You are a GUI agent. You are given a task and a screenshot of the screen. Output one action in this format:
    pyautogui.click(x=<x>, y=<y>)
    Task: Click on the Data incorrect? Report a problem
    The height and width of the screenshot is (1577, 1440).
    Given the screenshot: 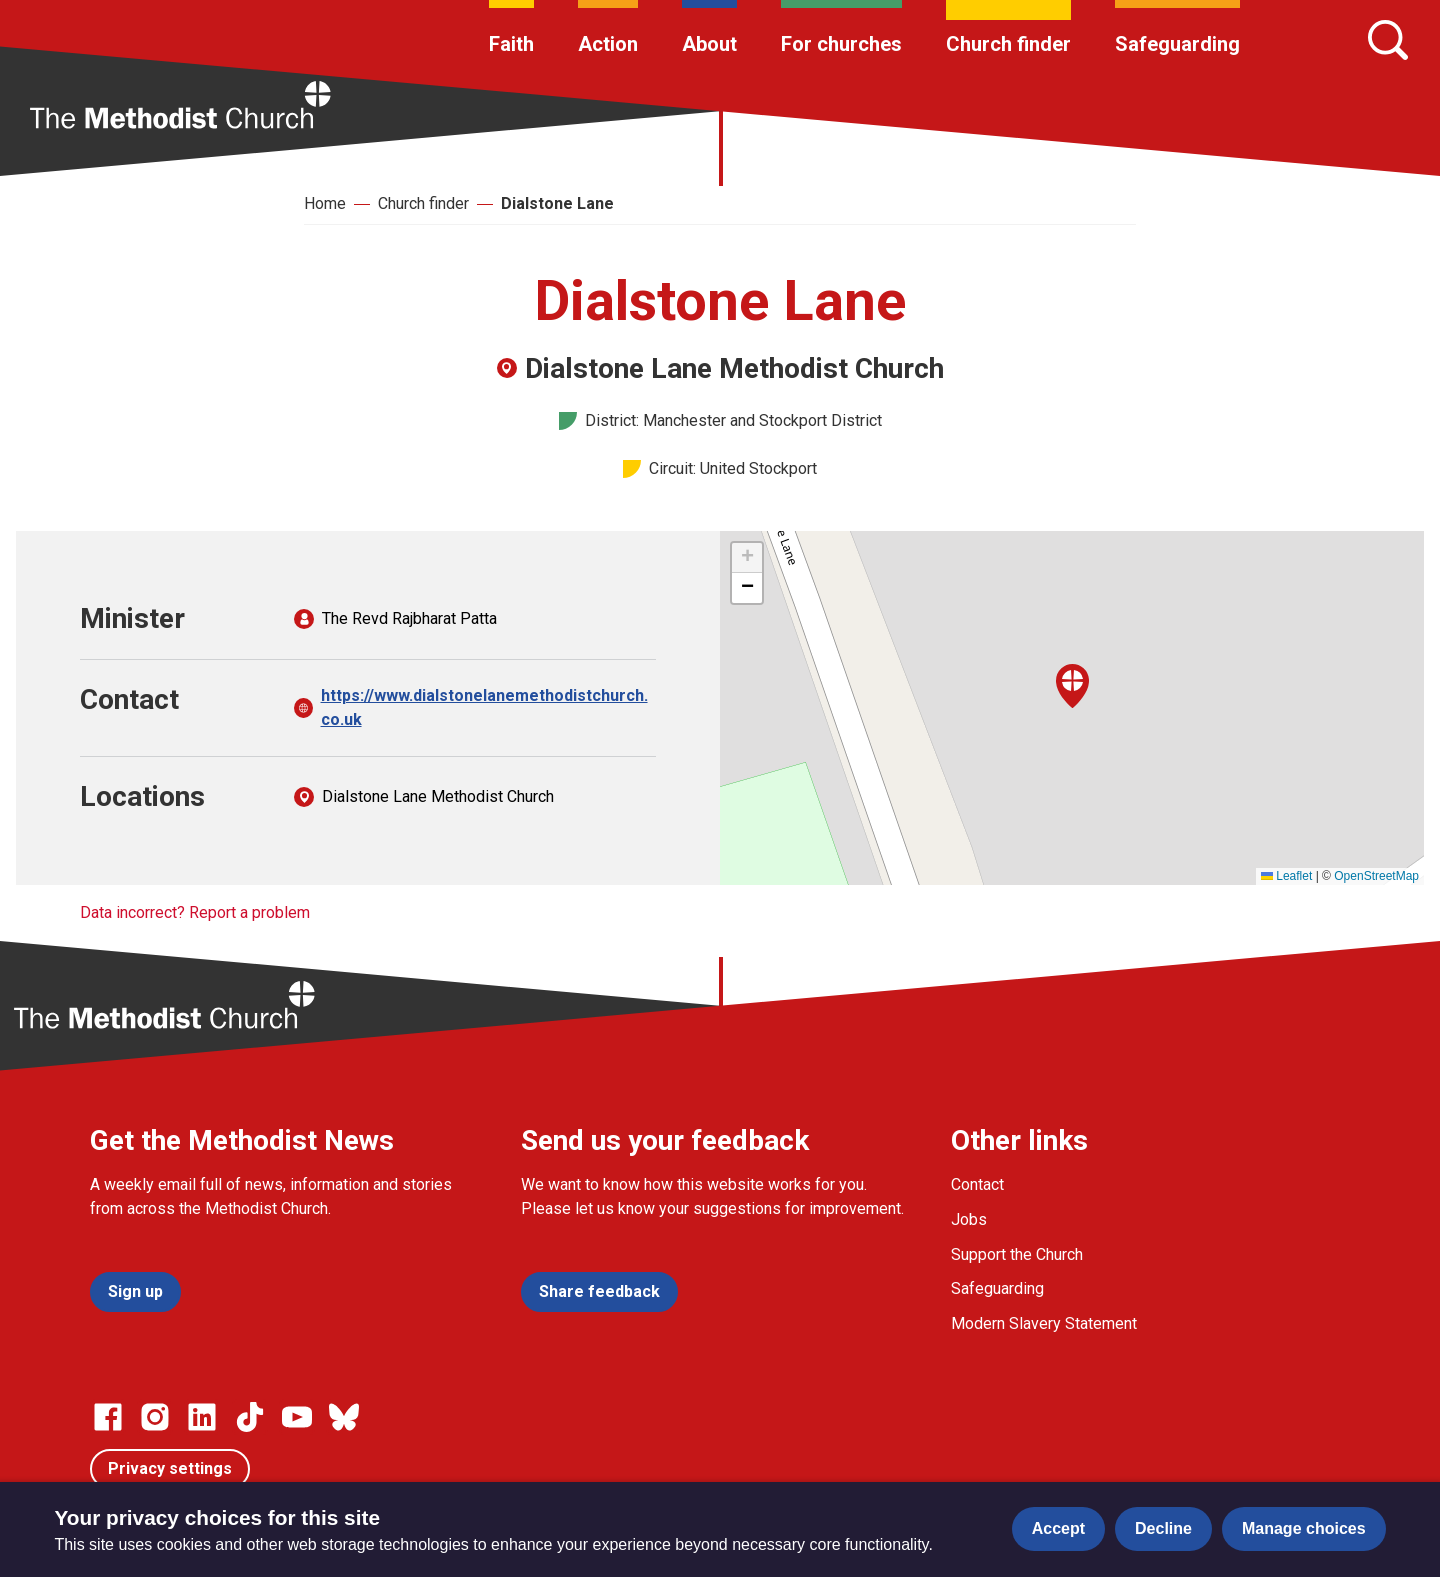 What is the action you would take?
    pyautogui.click(x=195, y=912)
    